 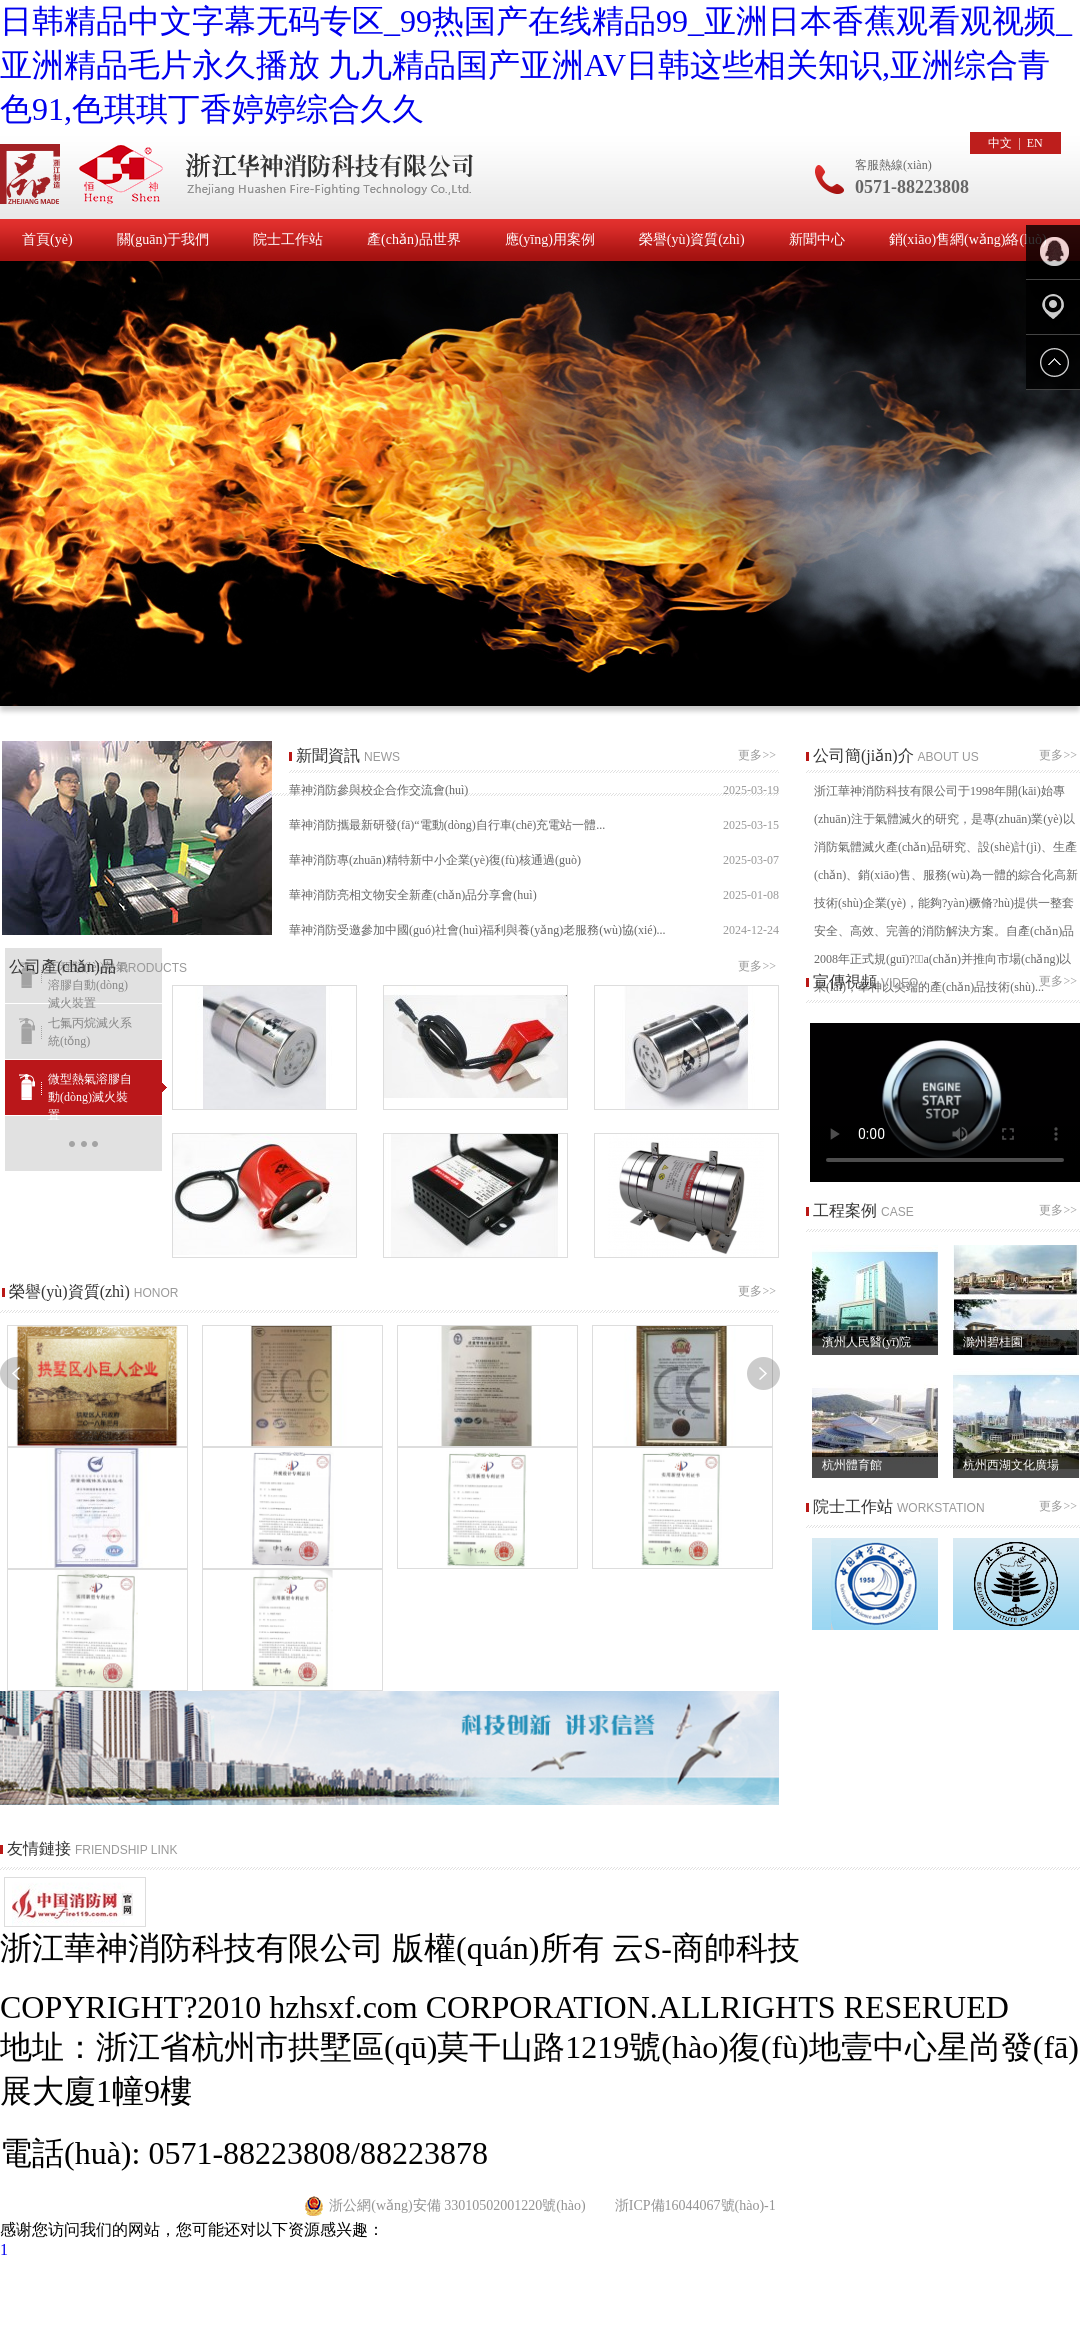 I want to click on 更多>>, so click(x=758, y=755).